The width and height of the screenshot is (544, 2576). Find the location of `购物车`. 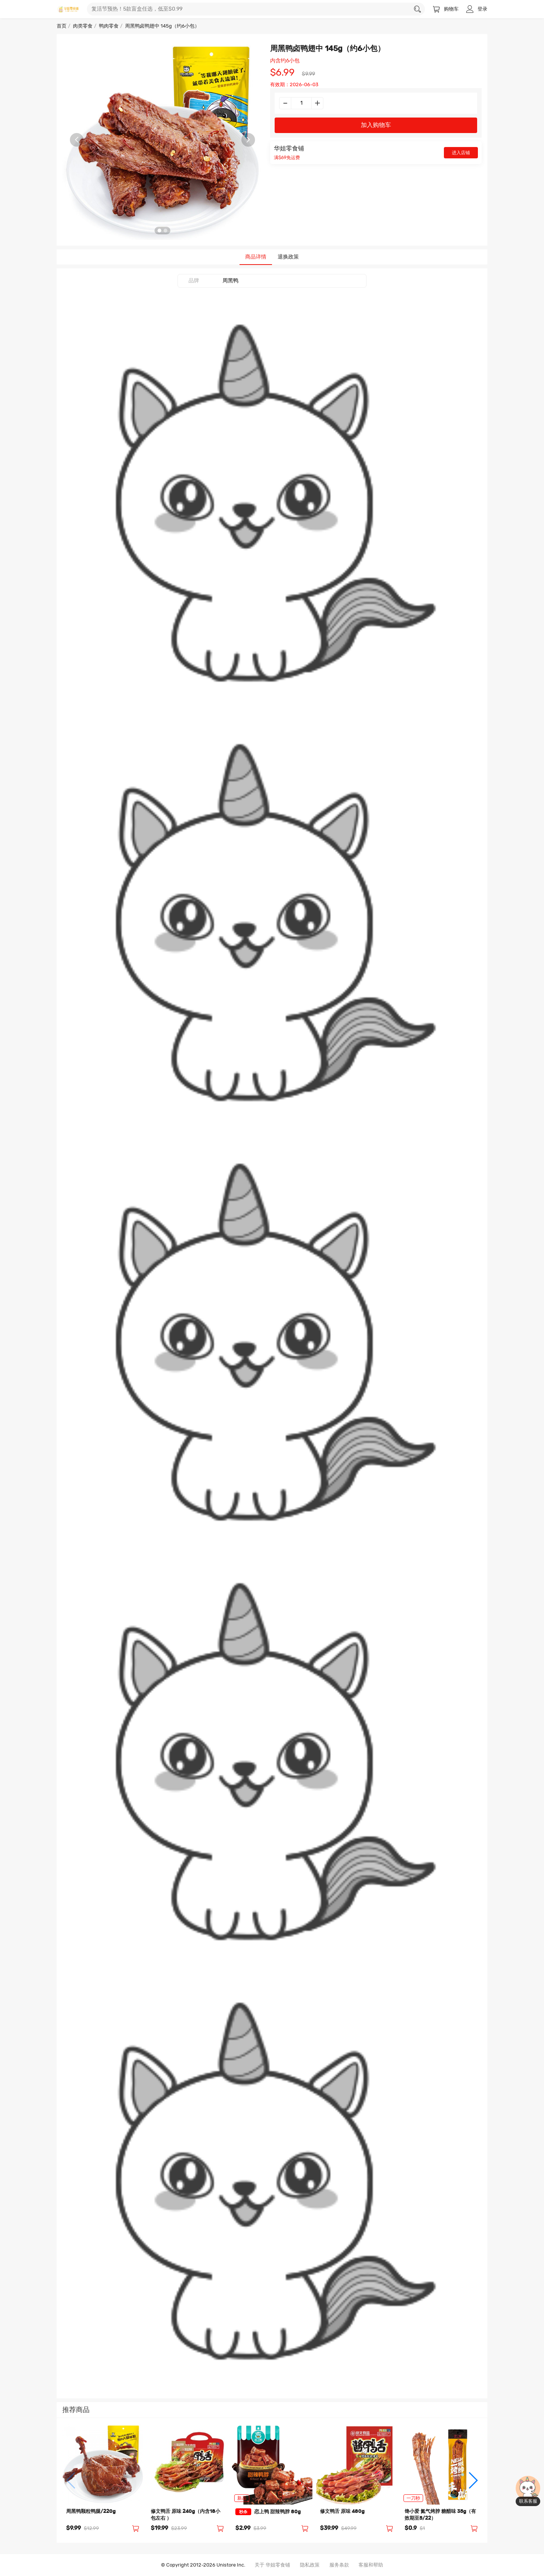

购物车 is located at coordinates (446, 9).